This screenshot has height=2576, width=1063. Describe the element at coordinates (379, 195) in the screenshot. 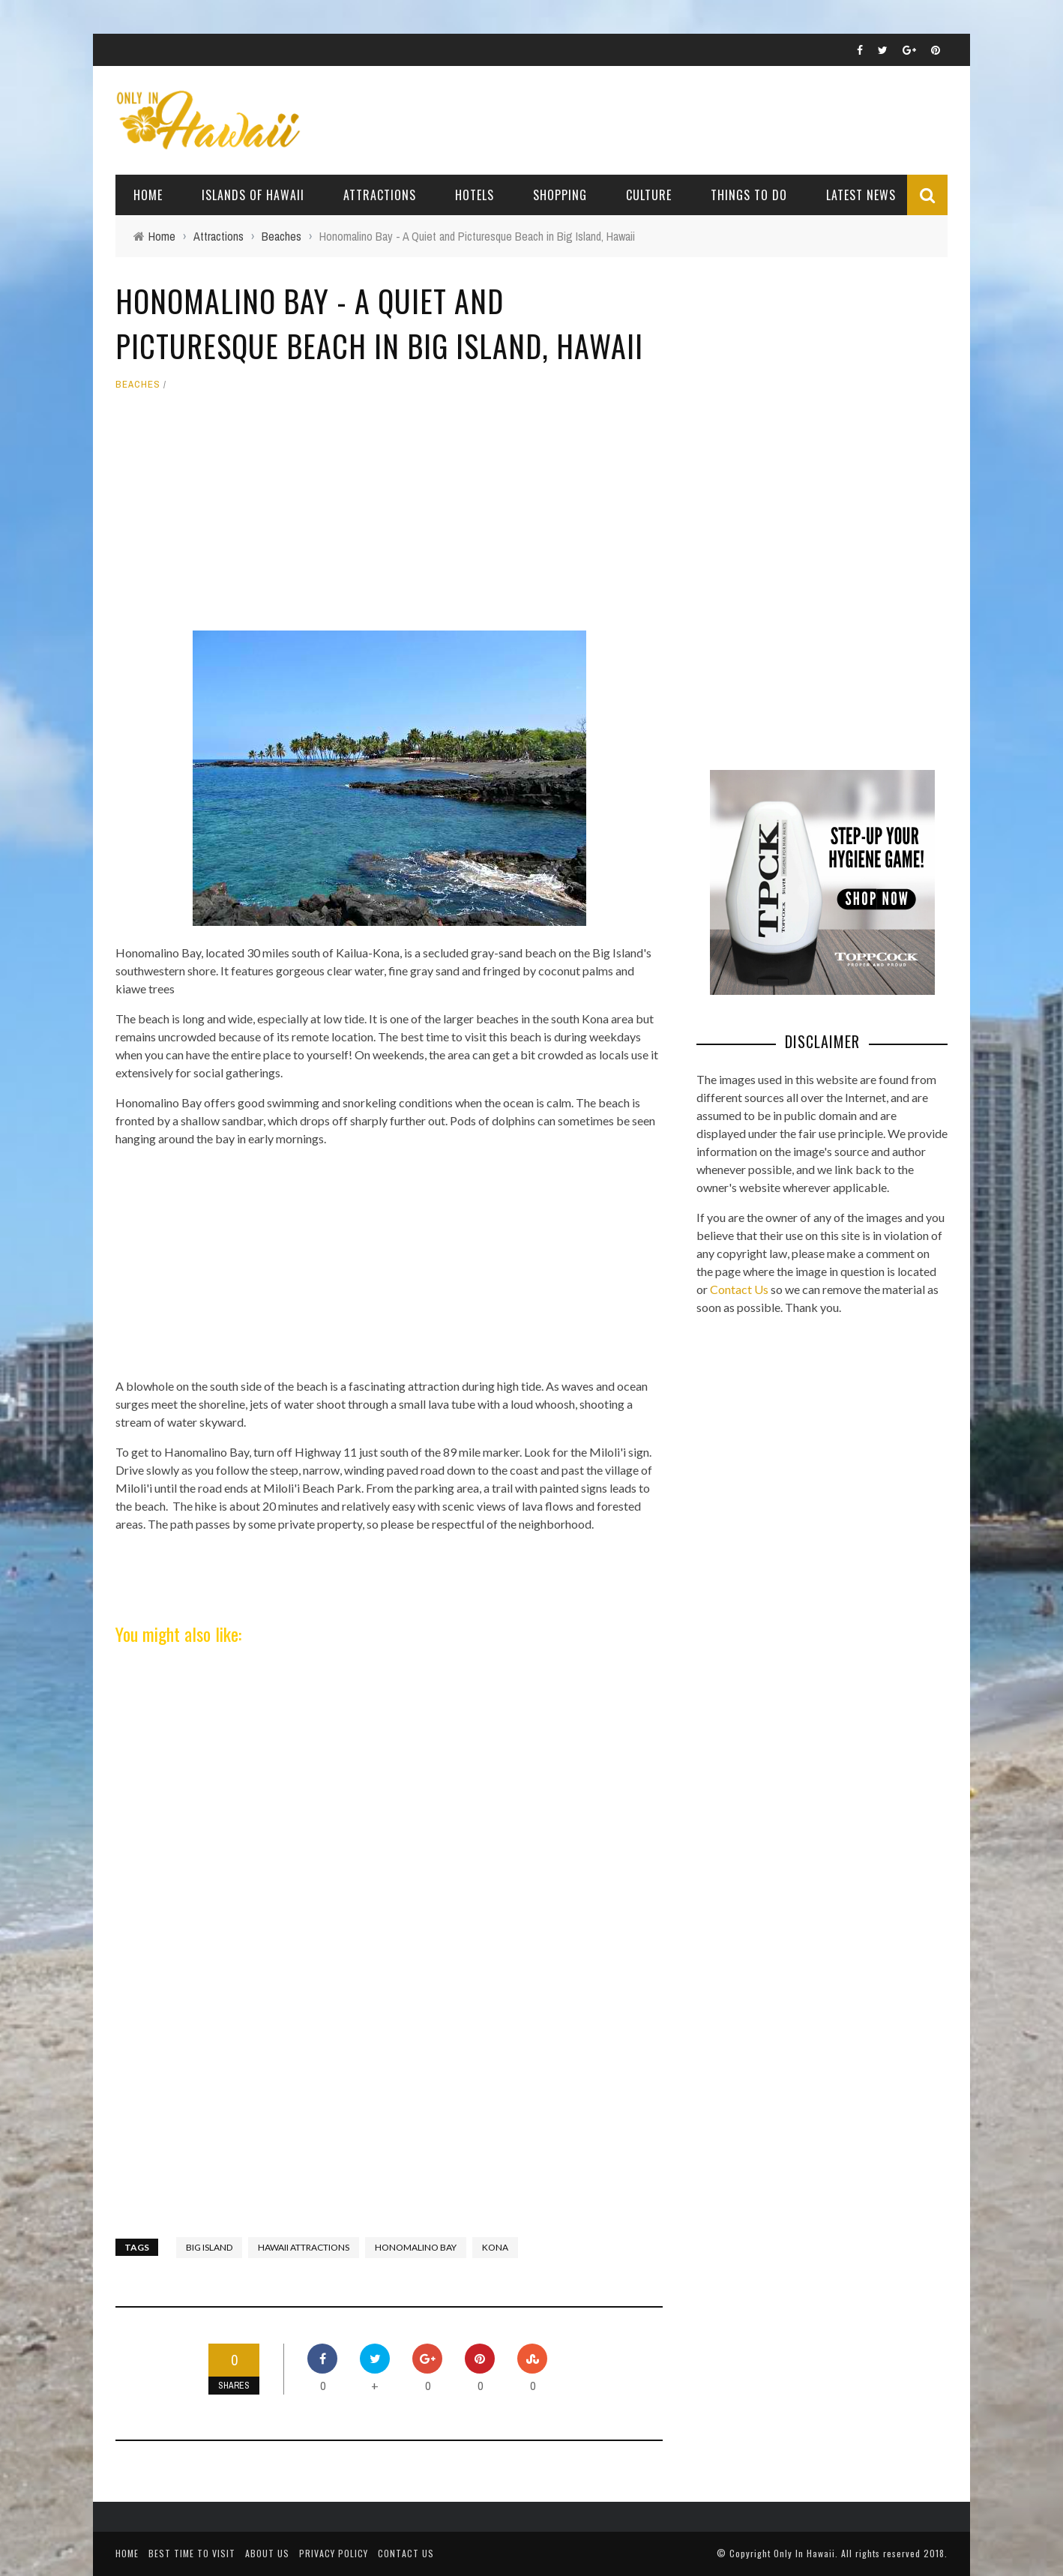

I see `Attractions` at that location.